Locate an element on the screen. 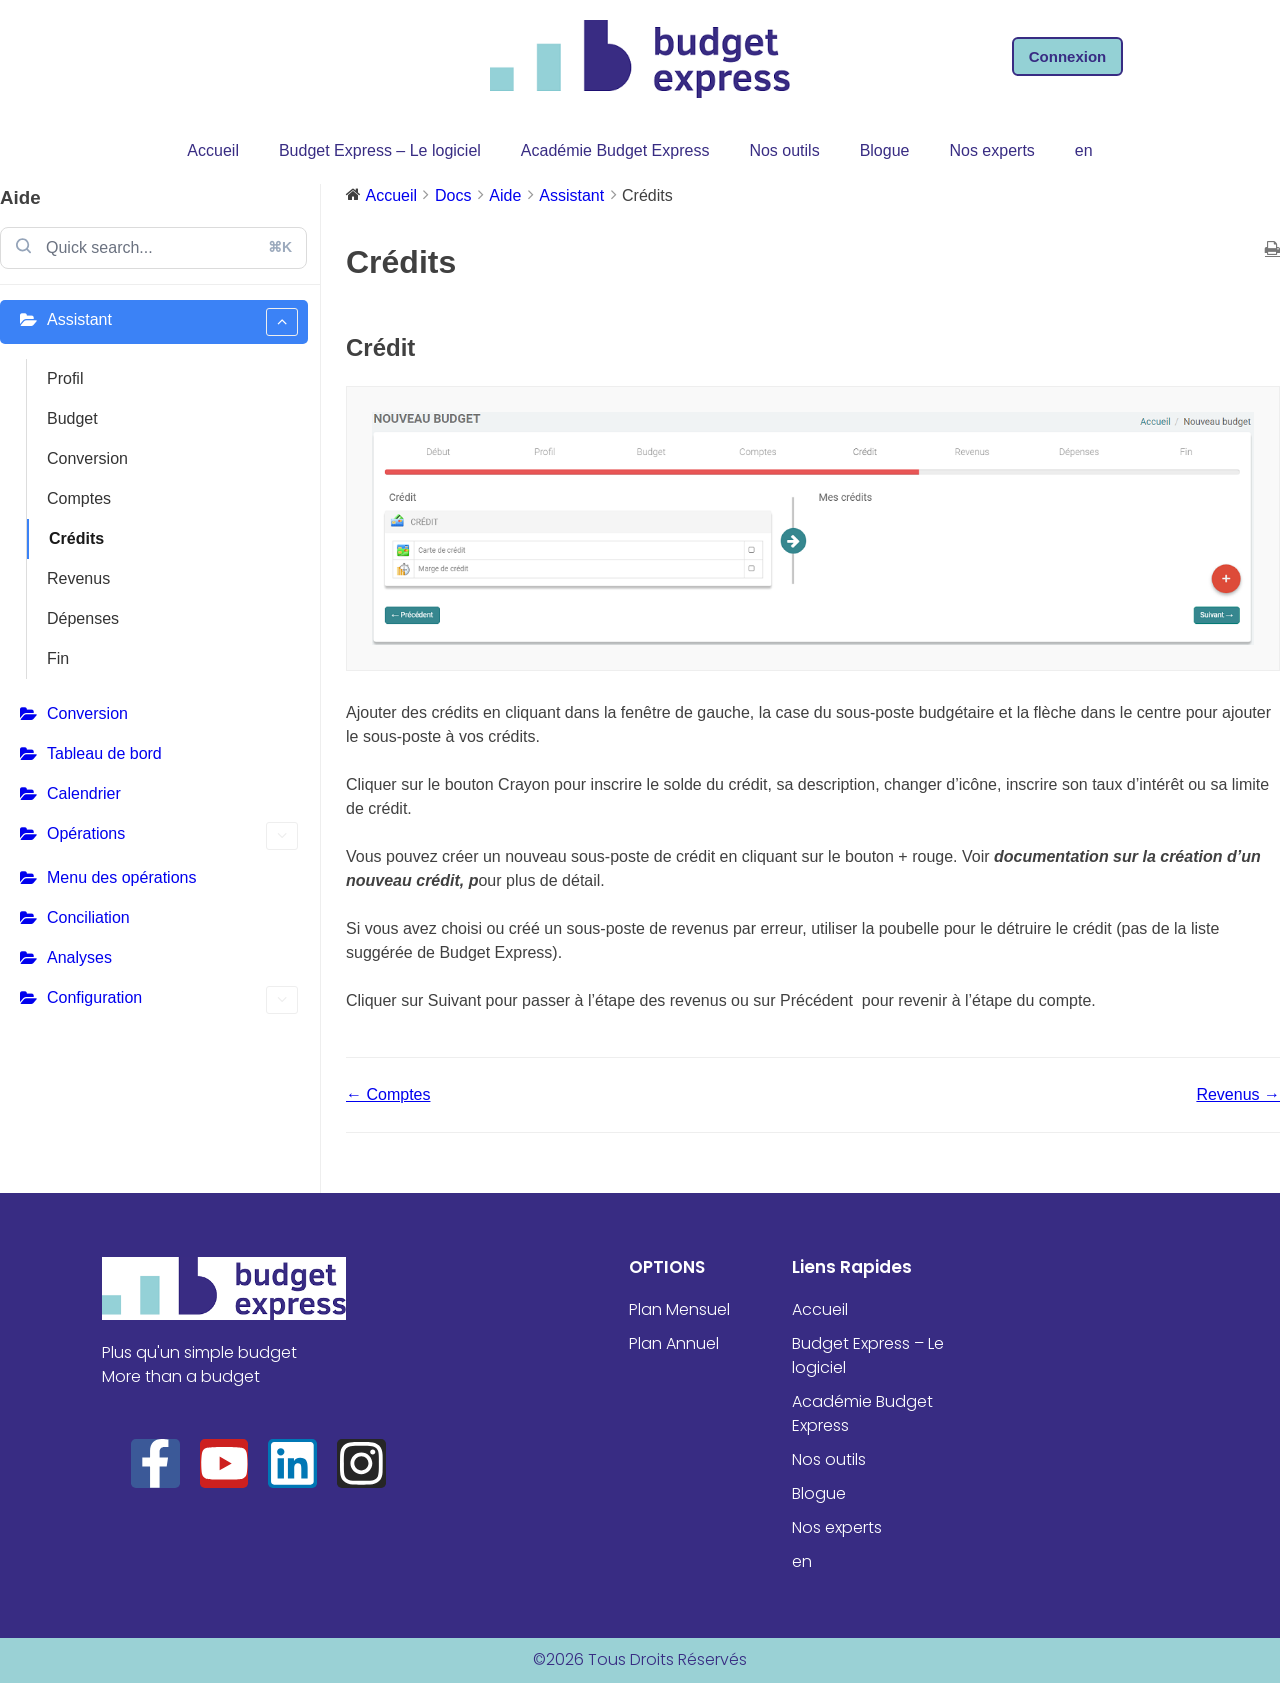 The width and height of the screenshot is (1280, 1683). Tableau de bord is located at coordinates (104, 753).